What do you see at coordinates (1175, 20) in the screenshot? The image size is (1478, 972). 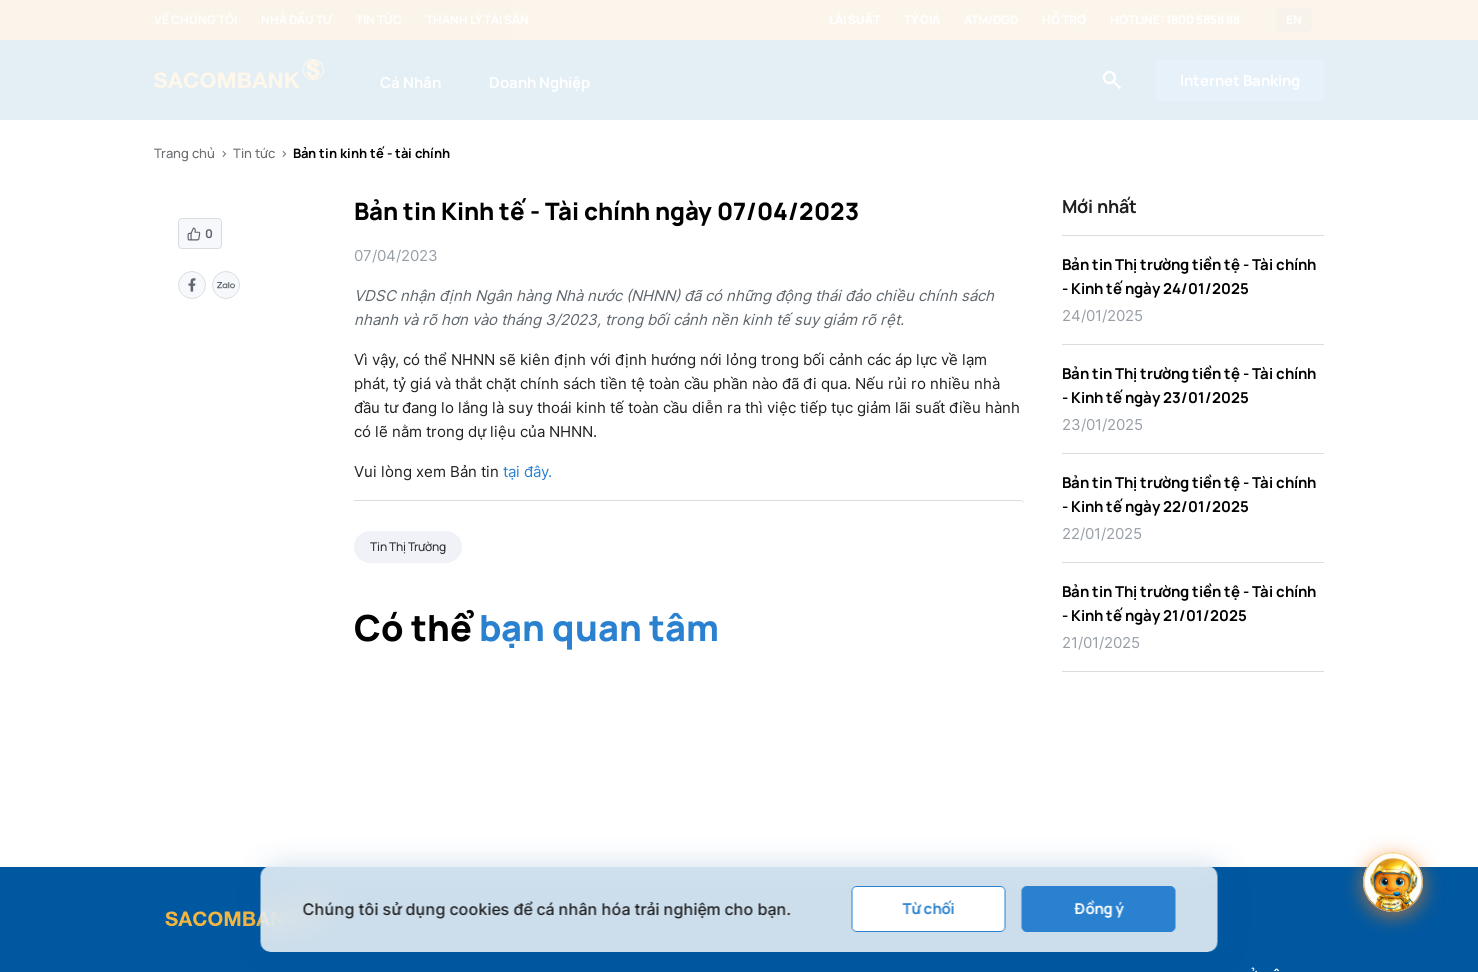 I see `Hotline: 1800 5858 88` at bounding box center [1175, 20].